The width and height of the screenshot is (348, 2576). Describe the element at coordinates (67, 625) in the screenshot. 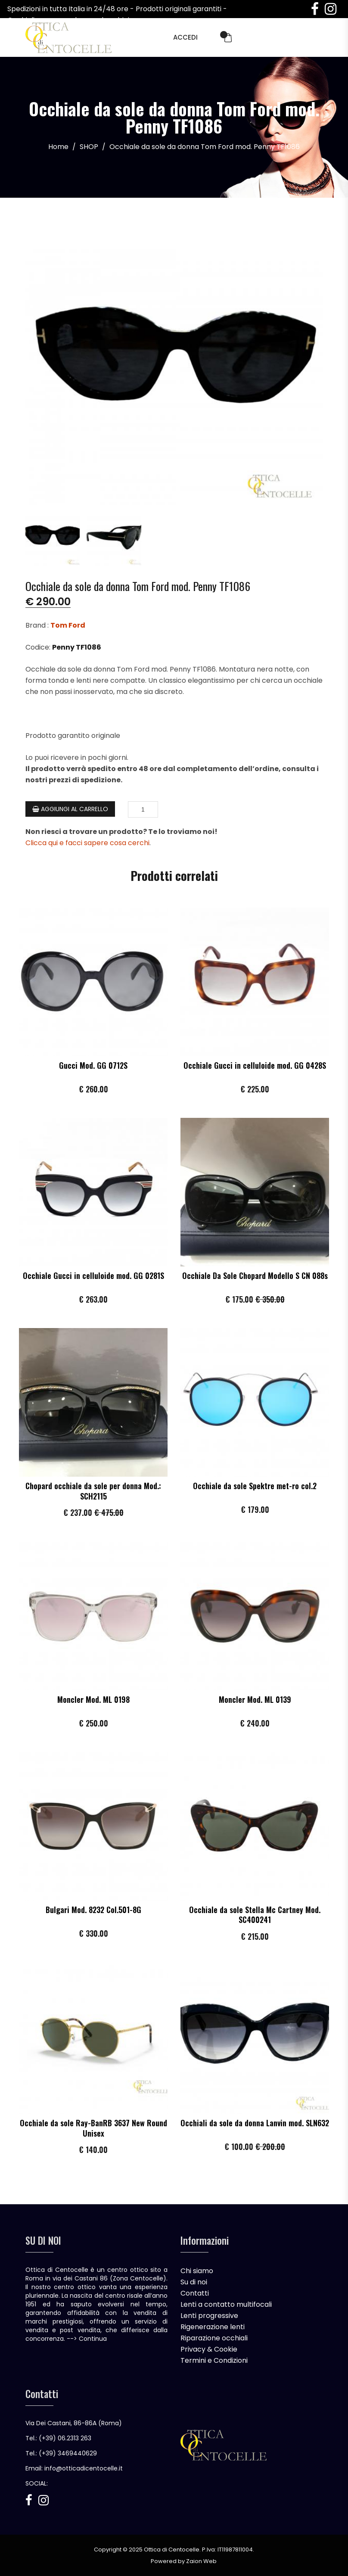

I see `Tom Ford` at that location.